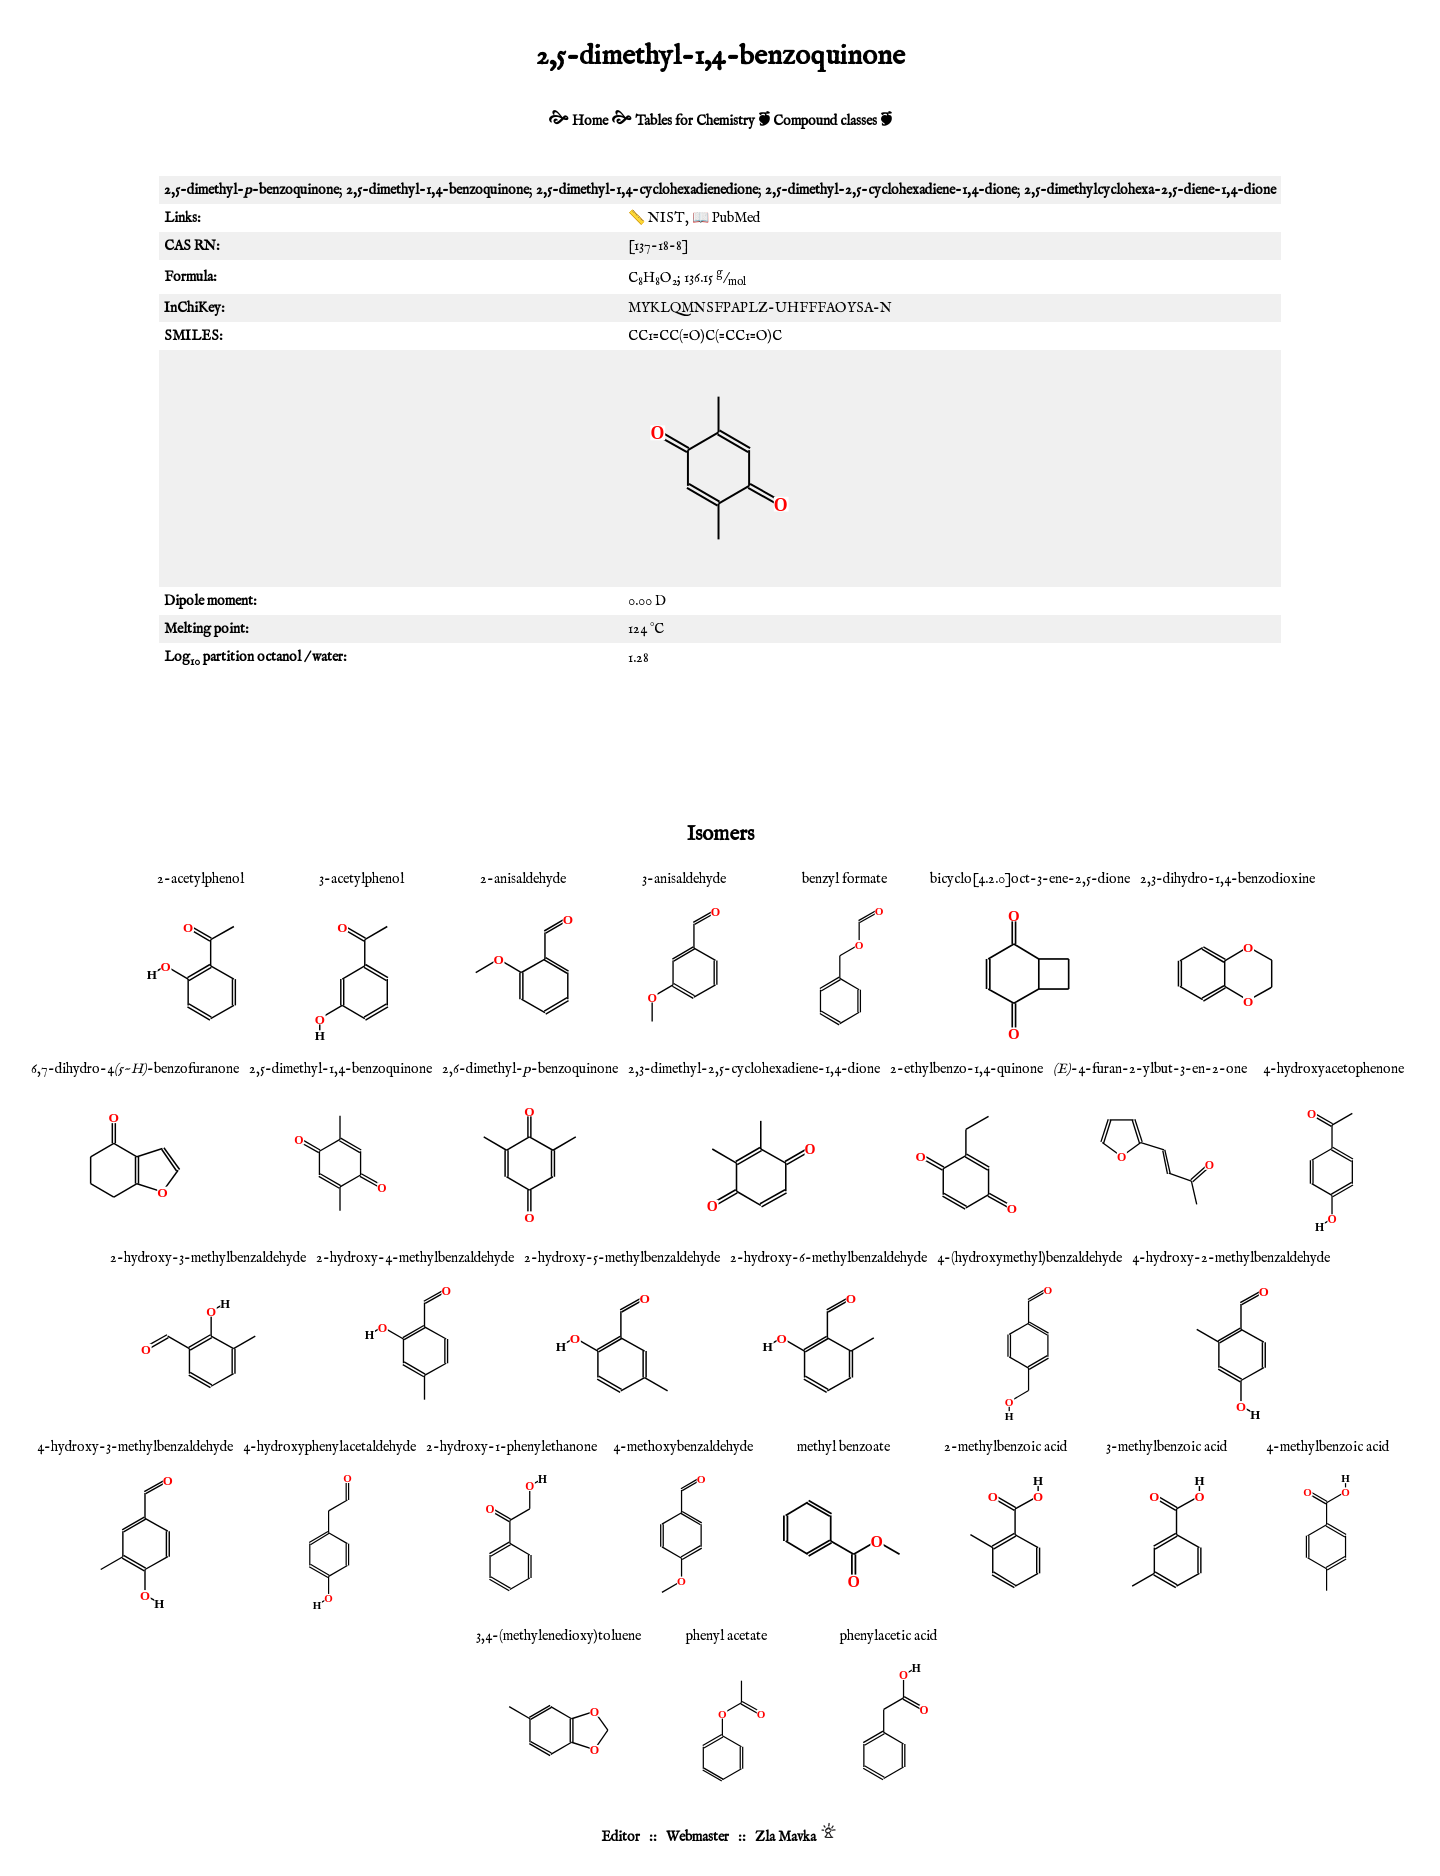 The width and height of the screenshot is (1440, 1876). Describe the element at coordinates (415, 1258) in the screenshot. I see `2-hydroxy-4-methylbenzaldehyde` at that location.